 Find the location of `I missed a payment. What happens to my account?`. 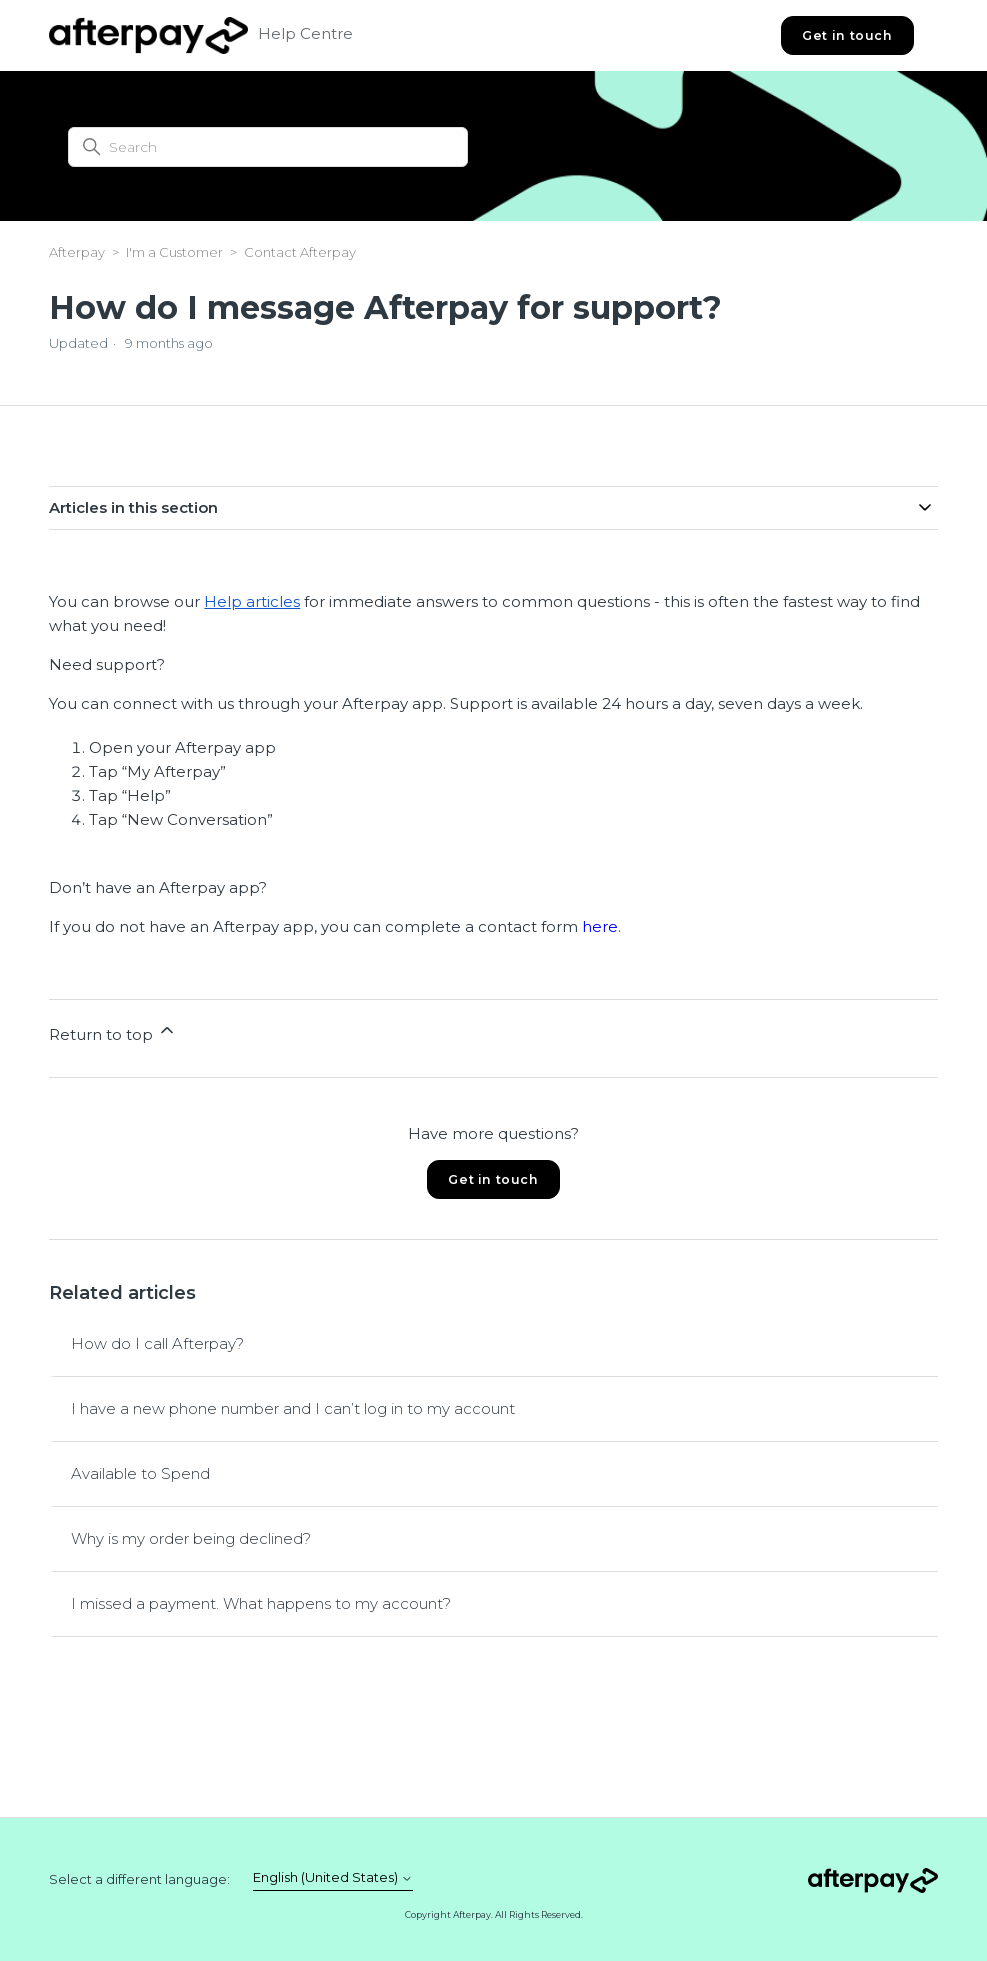

I missed a payment. What happens to my account? is located at coordinates (261, 1603).